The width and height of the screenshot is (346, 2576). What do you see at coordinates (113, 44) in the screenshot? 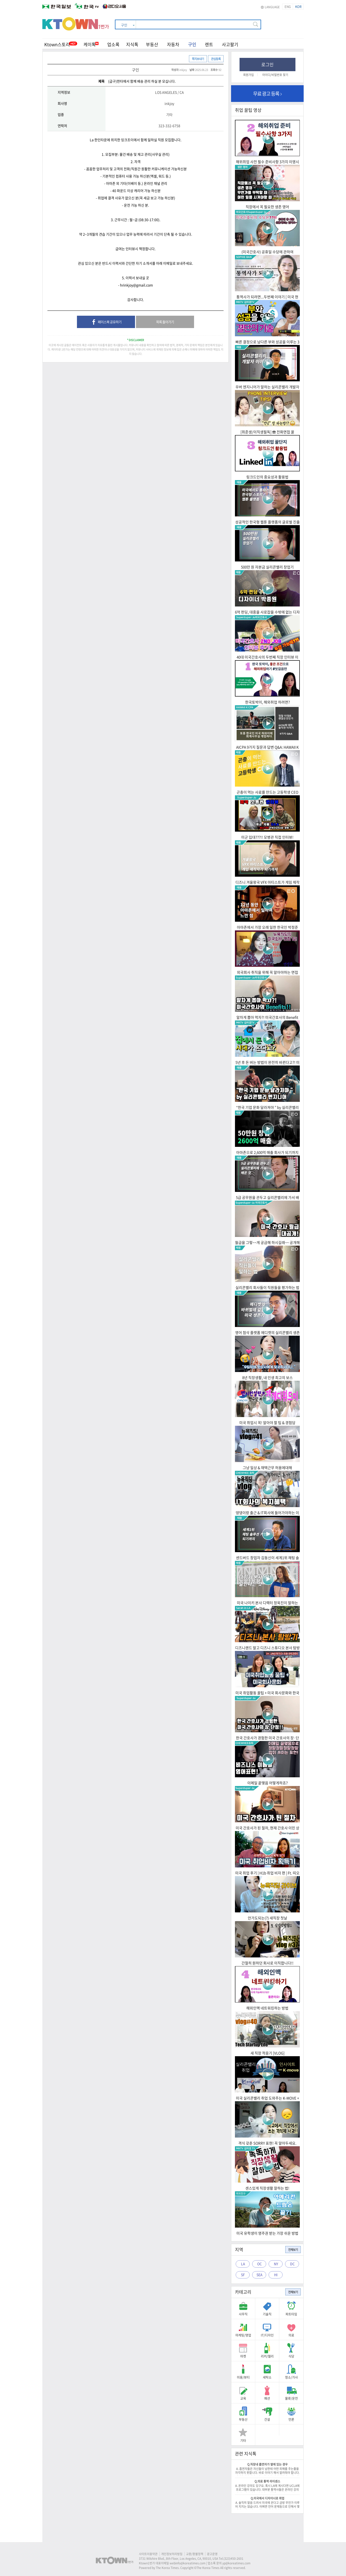
I see `업소록` at bounding box center [113, 44].